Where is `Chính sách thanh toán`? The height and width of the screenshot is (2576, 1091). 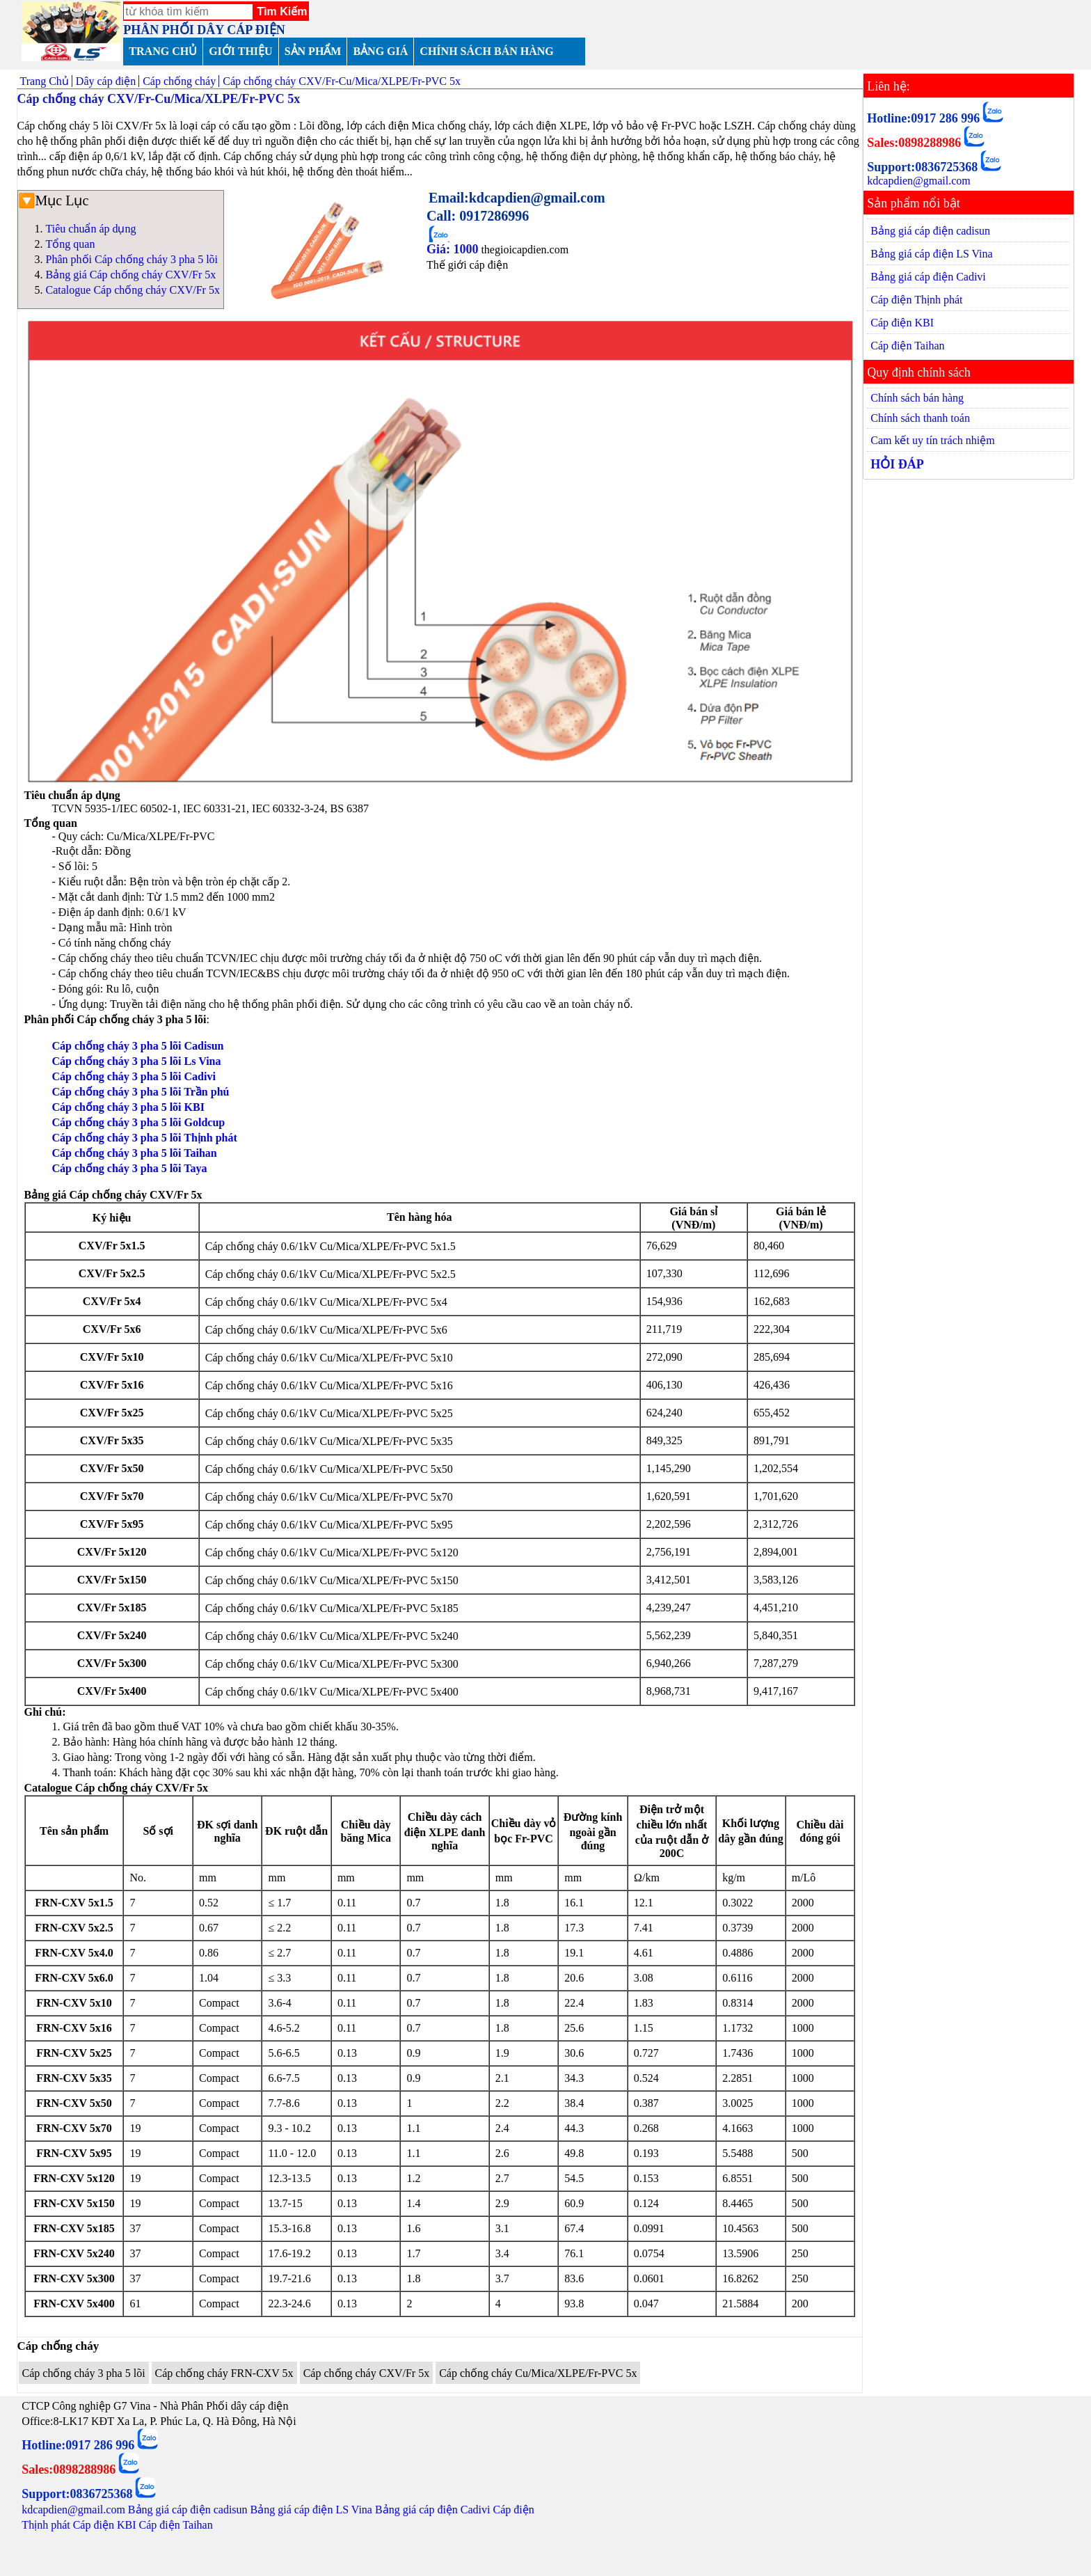 Chính sách thanh toán is located at coordinates (920, 418).